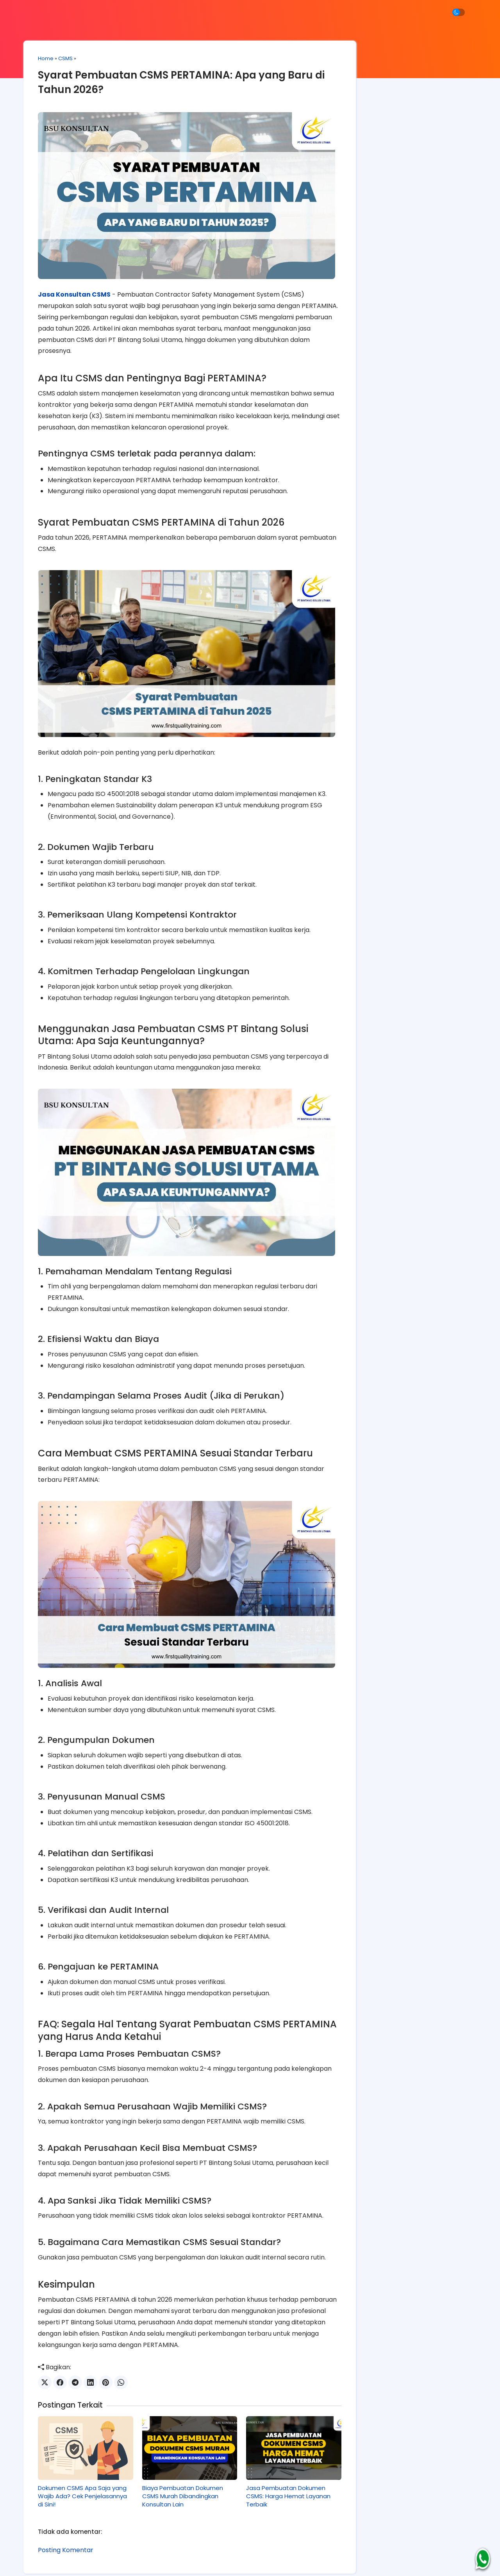  What do you see at coordinates (438, 148) in the screenshot?
I see `ISO 14001` at bounding box center [438, 148].